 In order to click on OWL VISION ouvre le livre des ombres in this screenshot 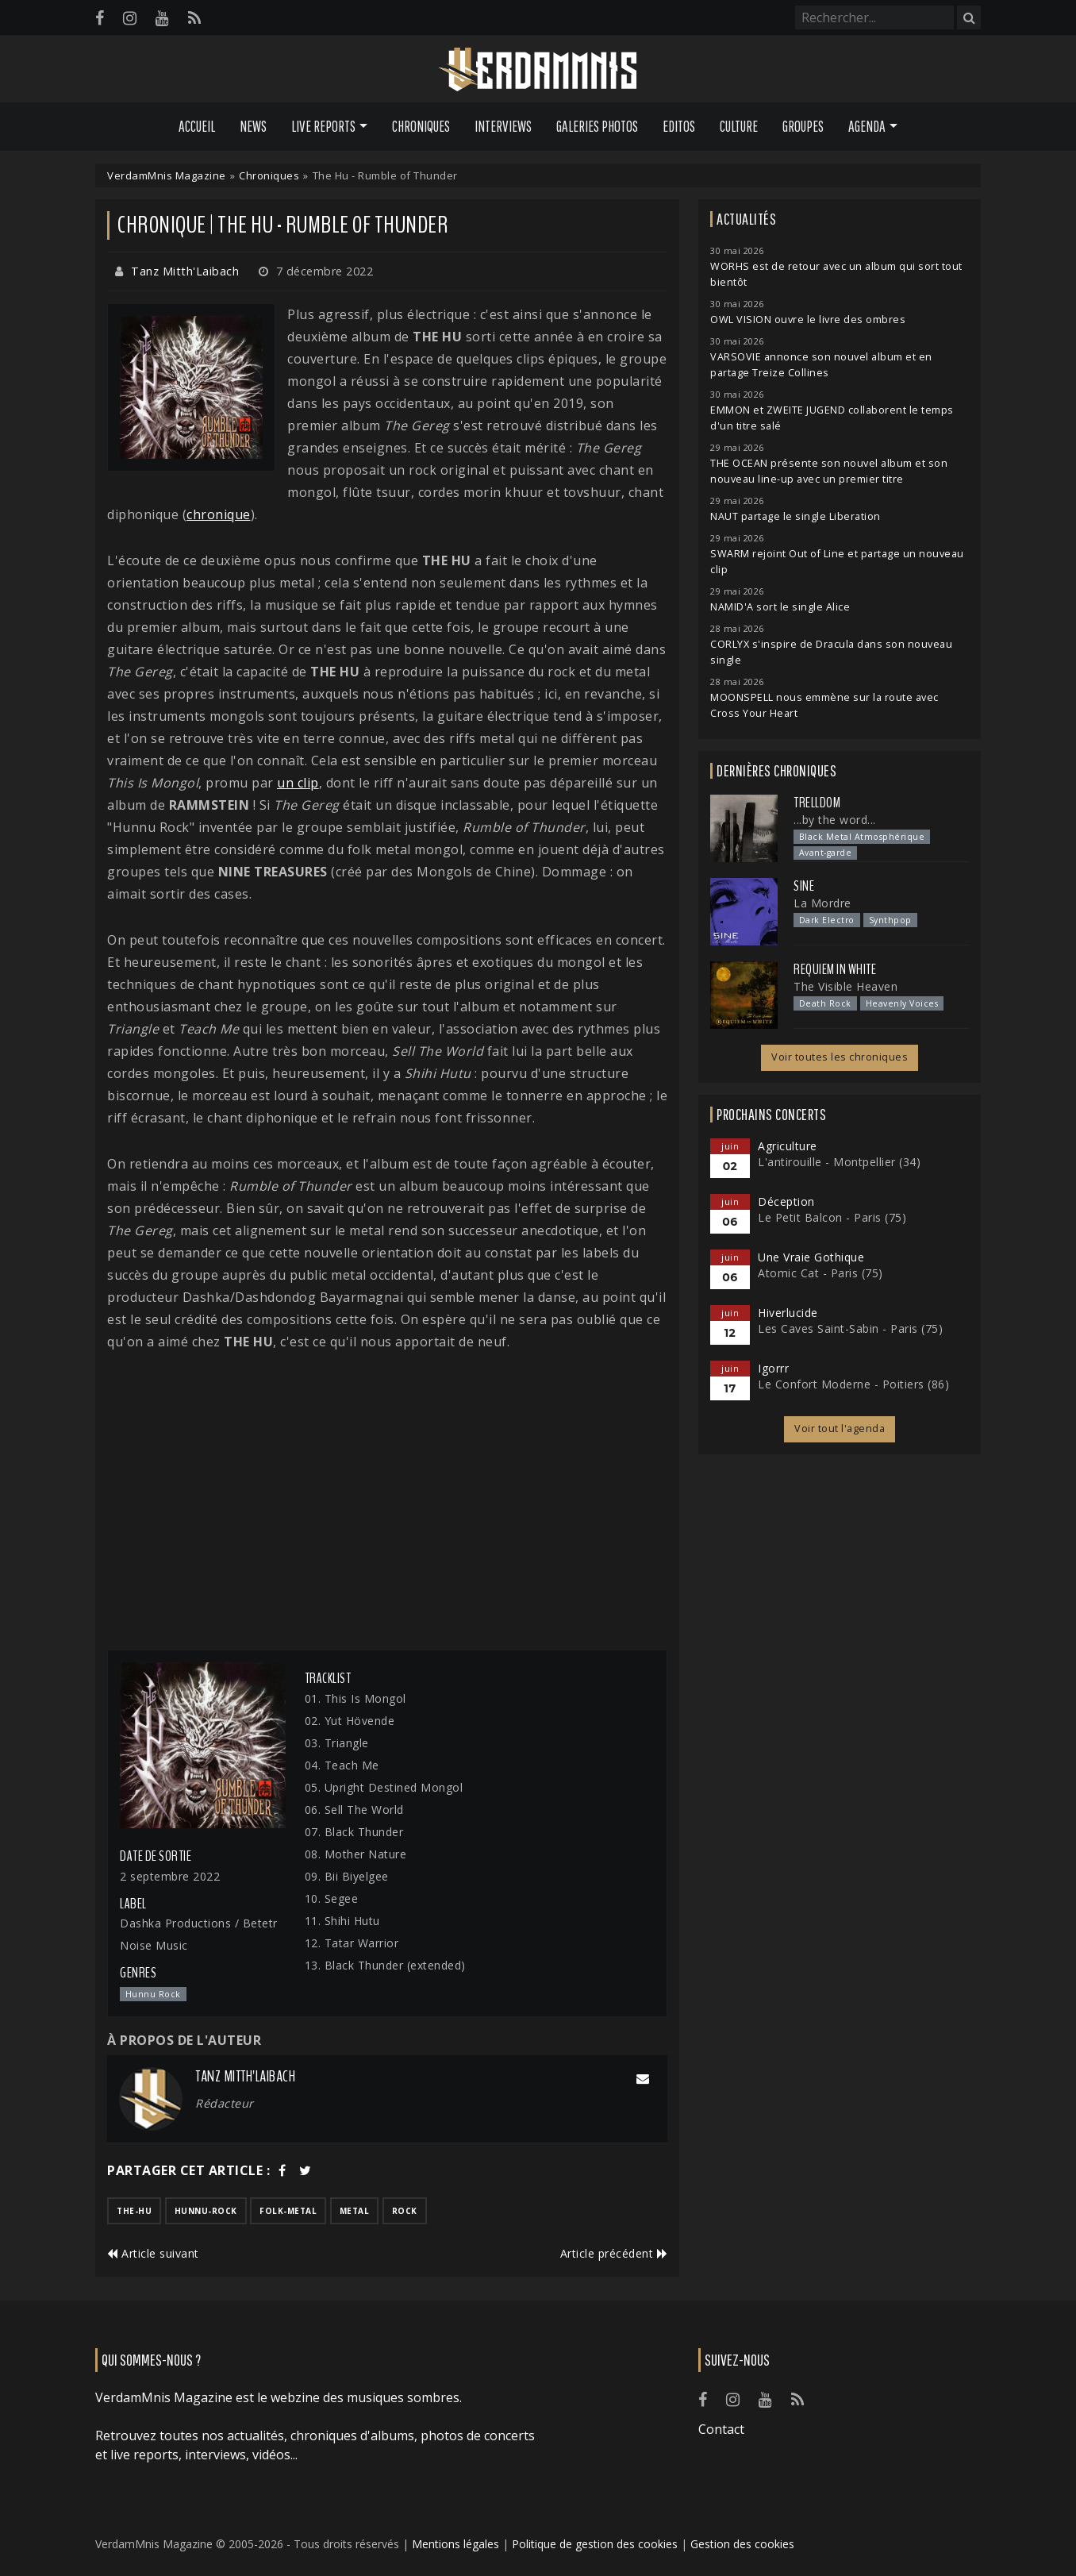, I will do `click(807, 319)`.